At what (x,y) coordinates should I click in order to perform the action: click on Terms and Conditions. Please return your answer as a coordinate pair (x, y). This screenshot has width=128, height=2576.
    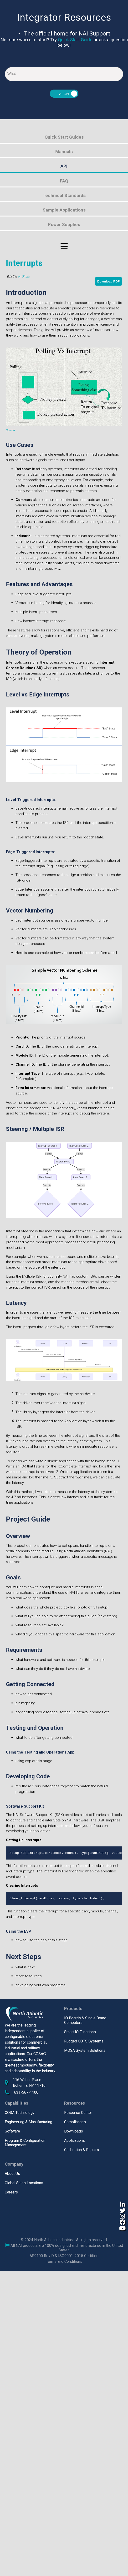
    Looking at the image, I should click on (64, 2263).